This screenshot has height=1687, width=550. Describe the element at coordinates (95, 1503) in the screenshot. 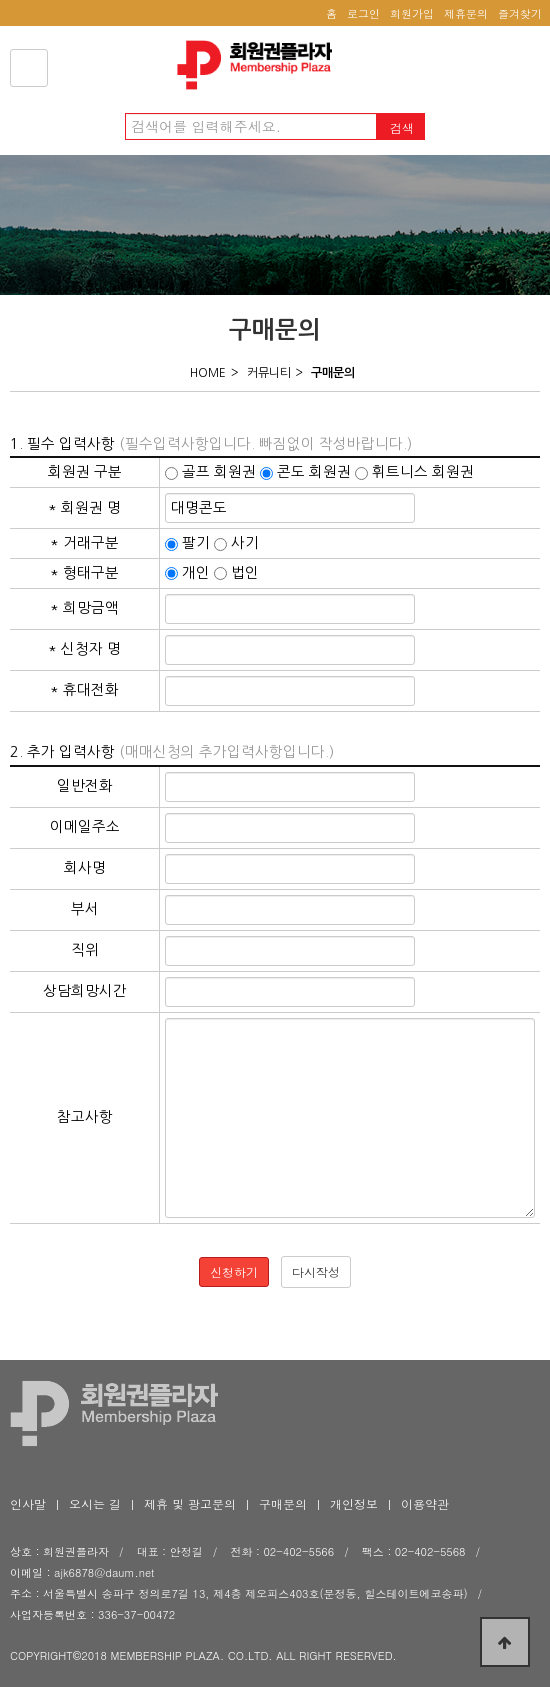

I see `오시는 길` at that location.